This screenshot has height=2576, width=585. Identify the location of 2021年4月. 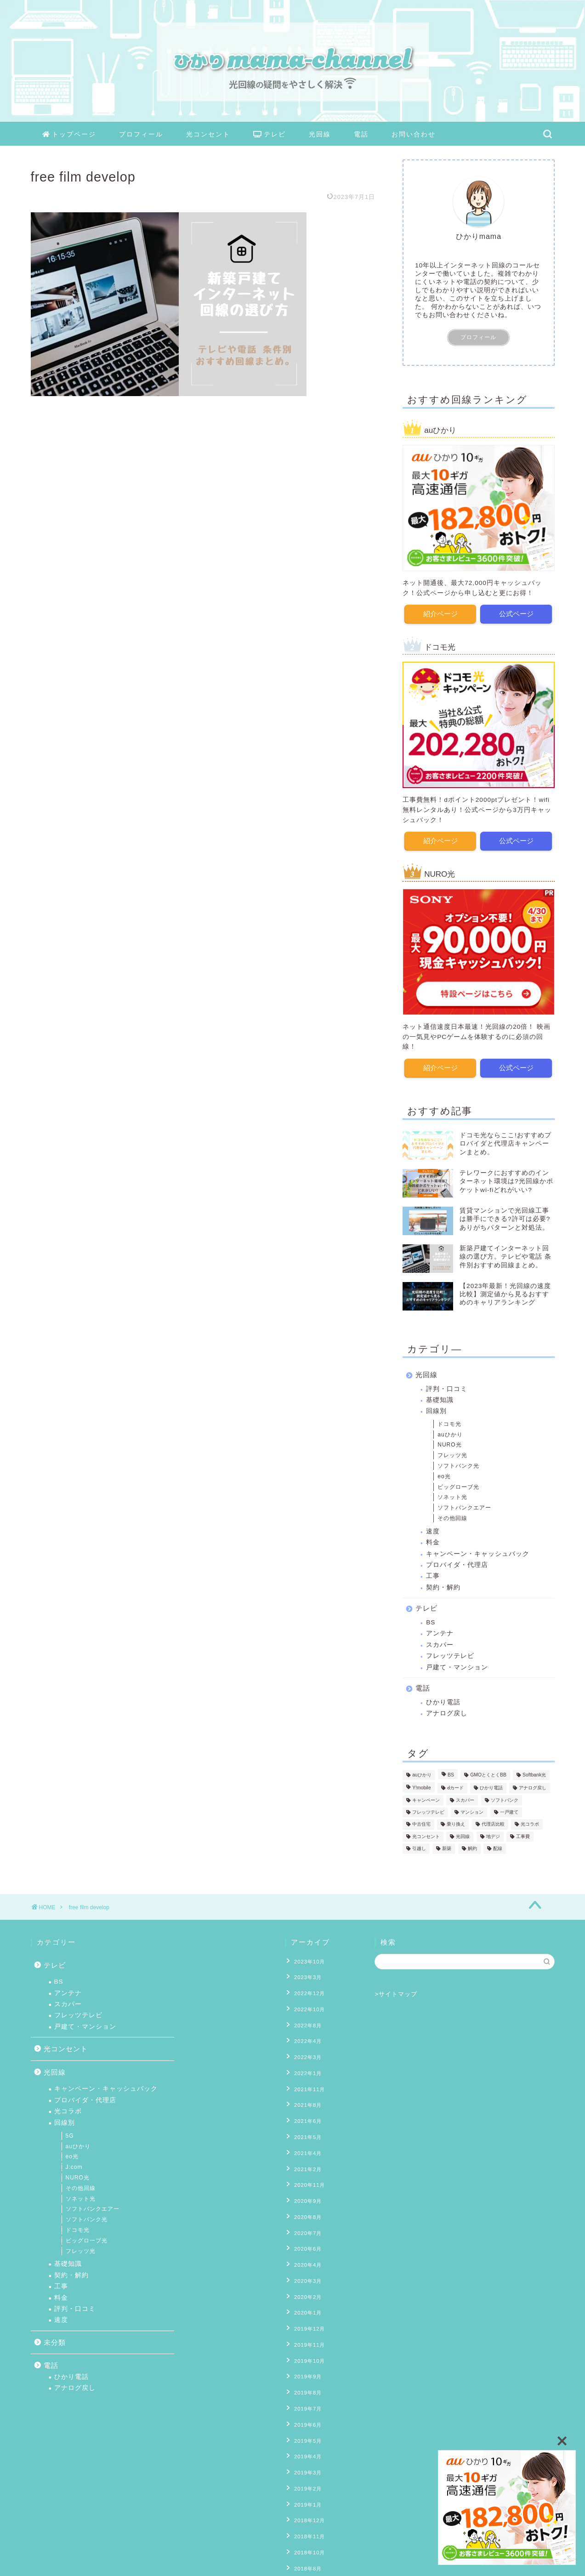
(305, 2130).